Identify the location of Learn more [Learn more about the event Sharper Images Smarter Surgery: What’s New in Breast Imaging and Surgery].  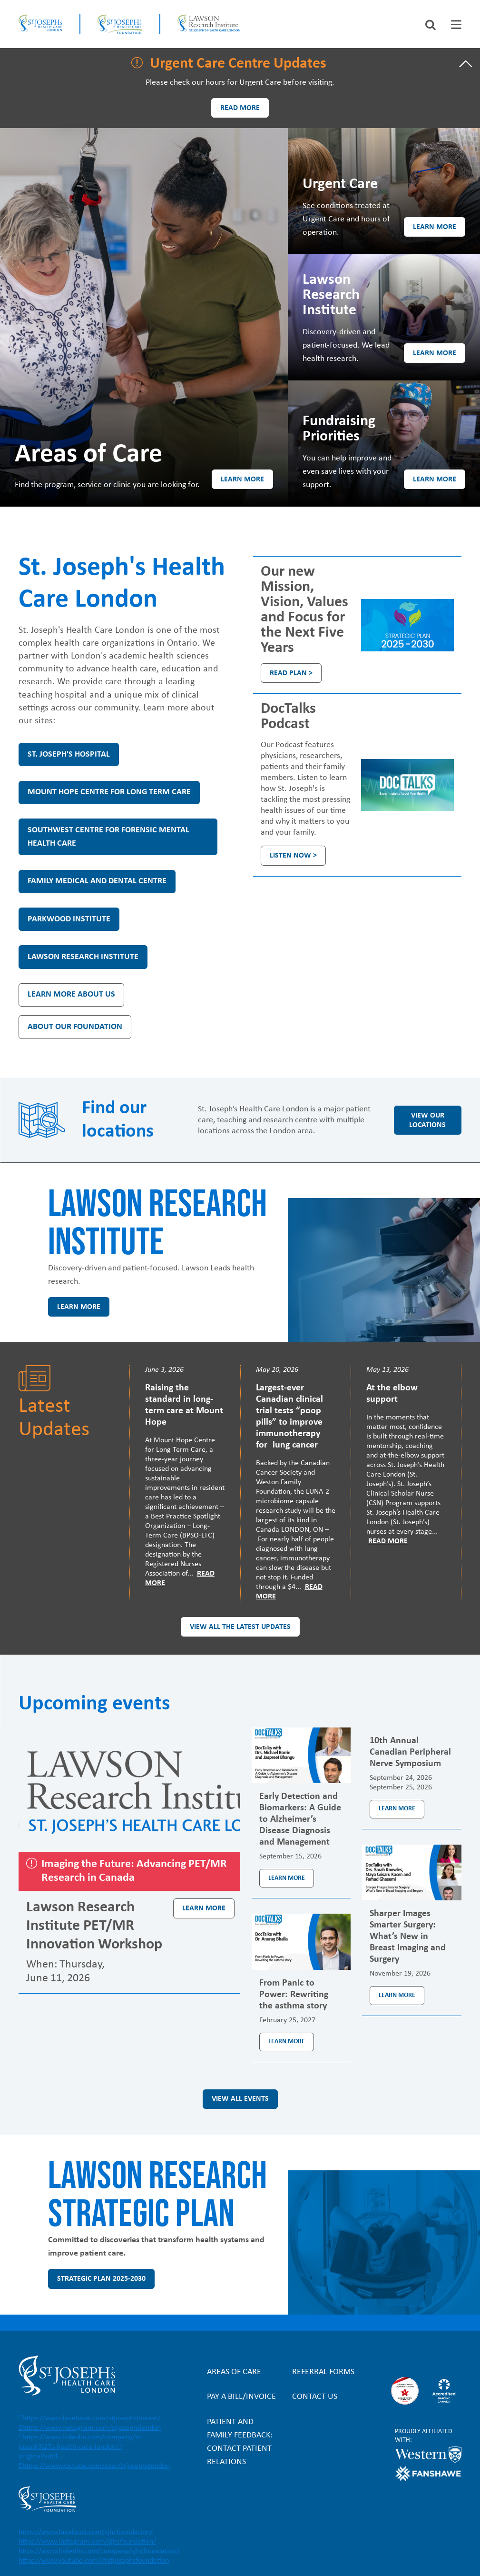
(397, 1995).